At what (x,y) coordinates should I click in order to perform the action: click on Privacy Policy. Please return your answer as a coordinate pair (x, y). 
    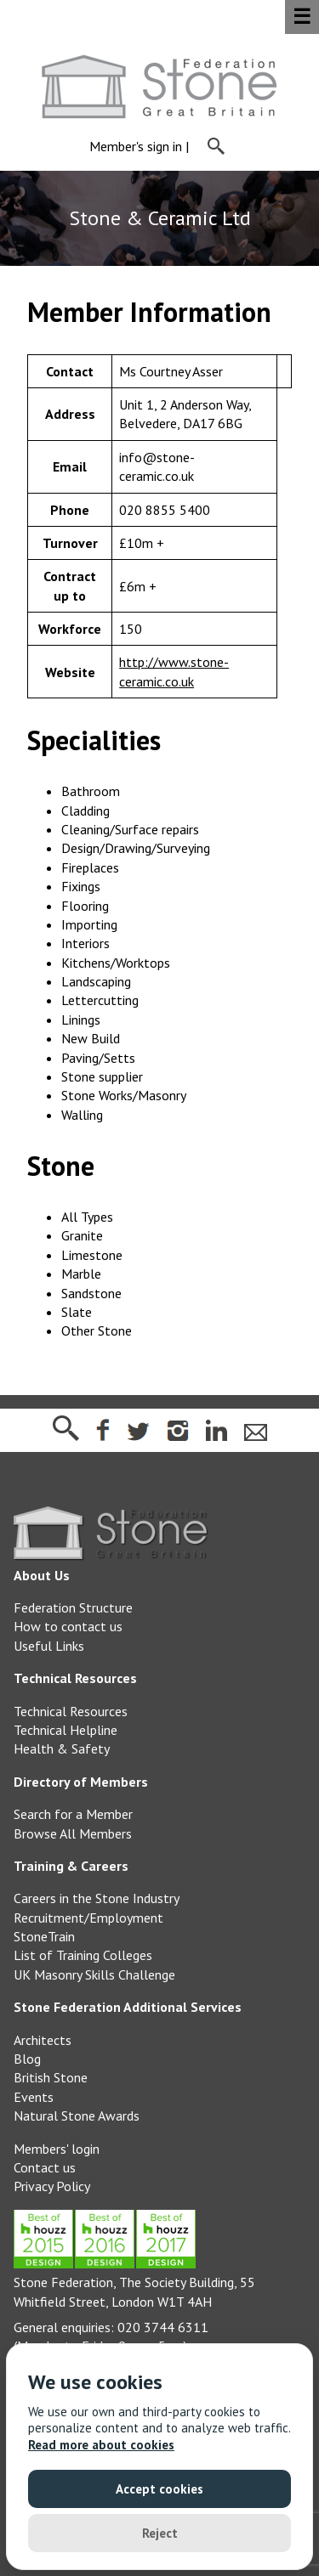
    Looking at the image, I should click on (52, 2186).